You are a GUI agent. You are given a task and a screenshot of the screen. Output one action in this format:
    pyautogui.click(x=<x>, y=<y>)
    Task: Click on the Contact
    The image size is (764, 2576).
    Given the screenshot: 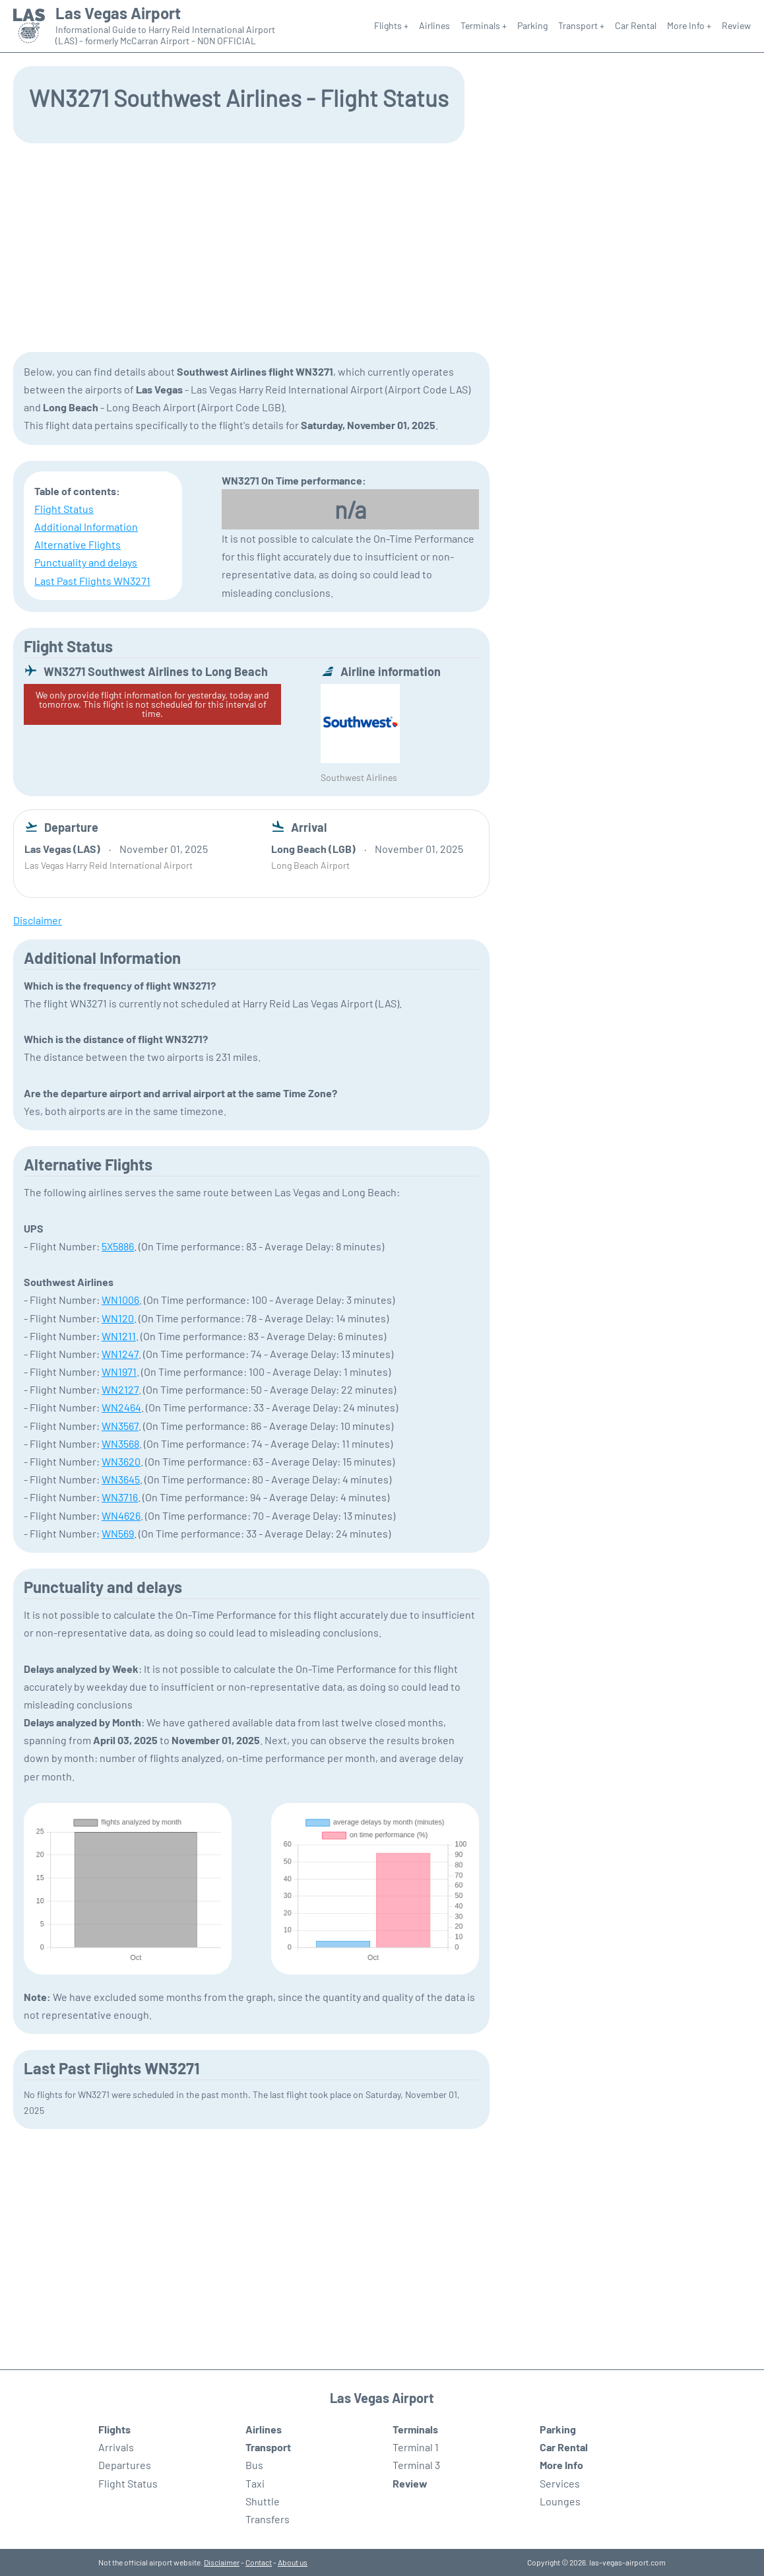 What is the action you would take?
    pyautogui.click(x=258, y=2562)
    